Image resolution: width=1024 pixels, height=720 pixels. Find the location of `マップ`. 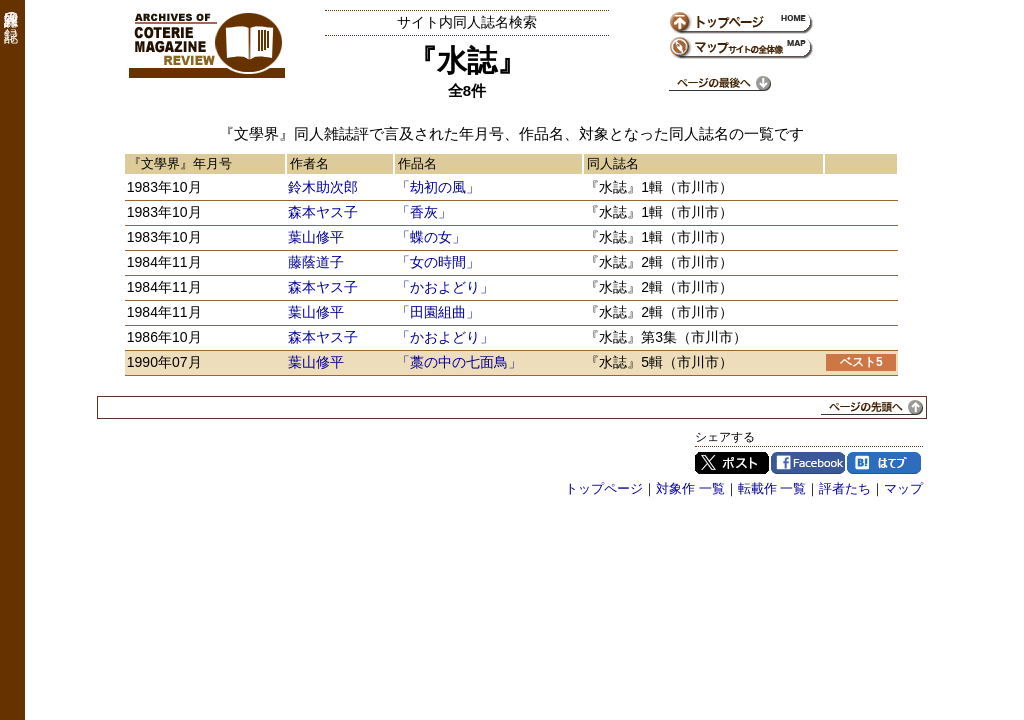

マップ is located at coordinates (903, 488).